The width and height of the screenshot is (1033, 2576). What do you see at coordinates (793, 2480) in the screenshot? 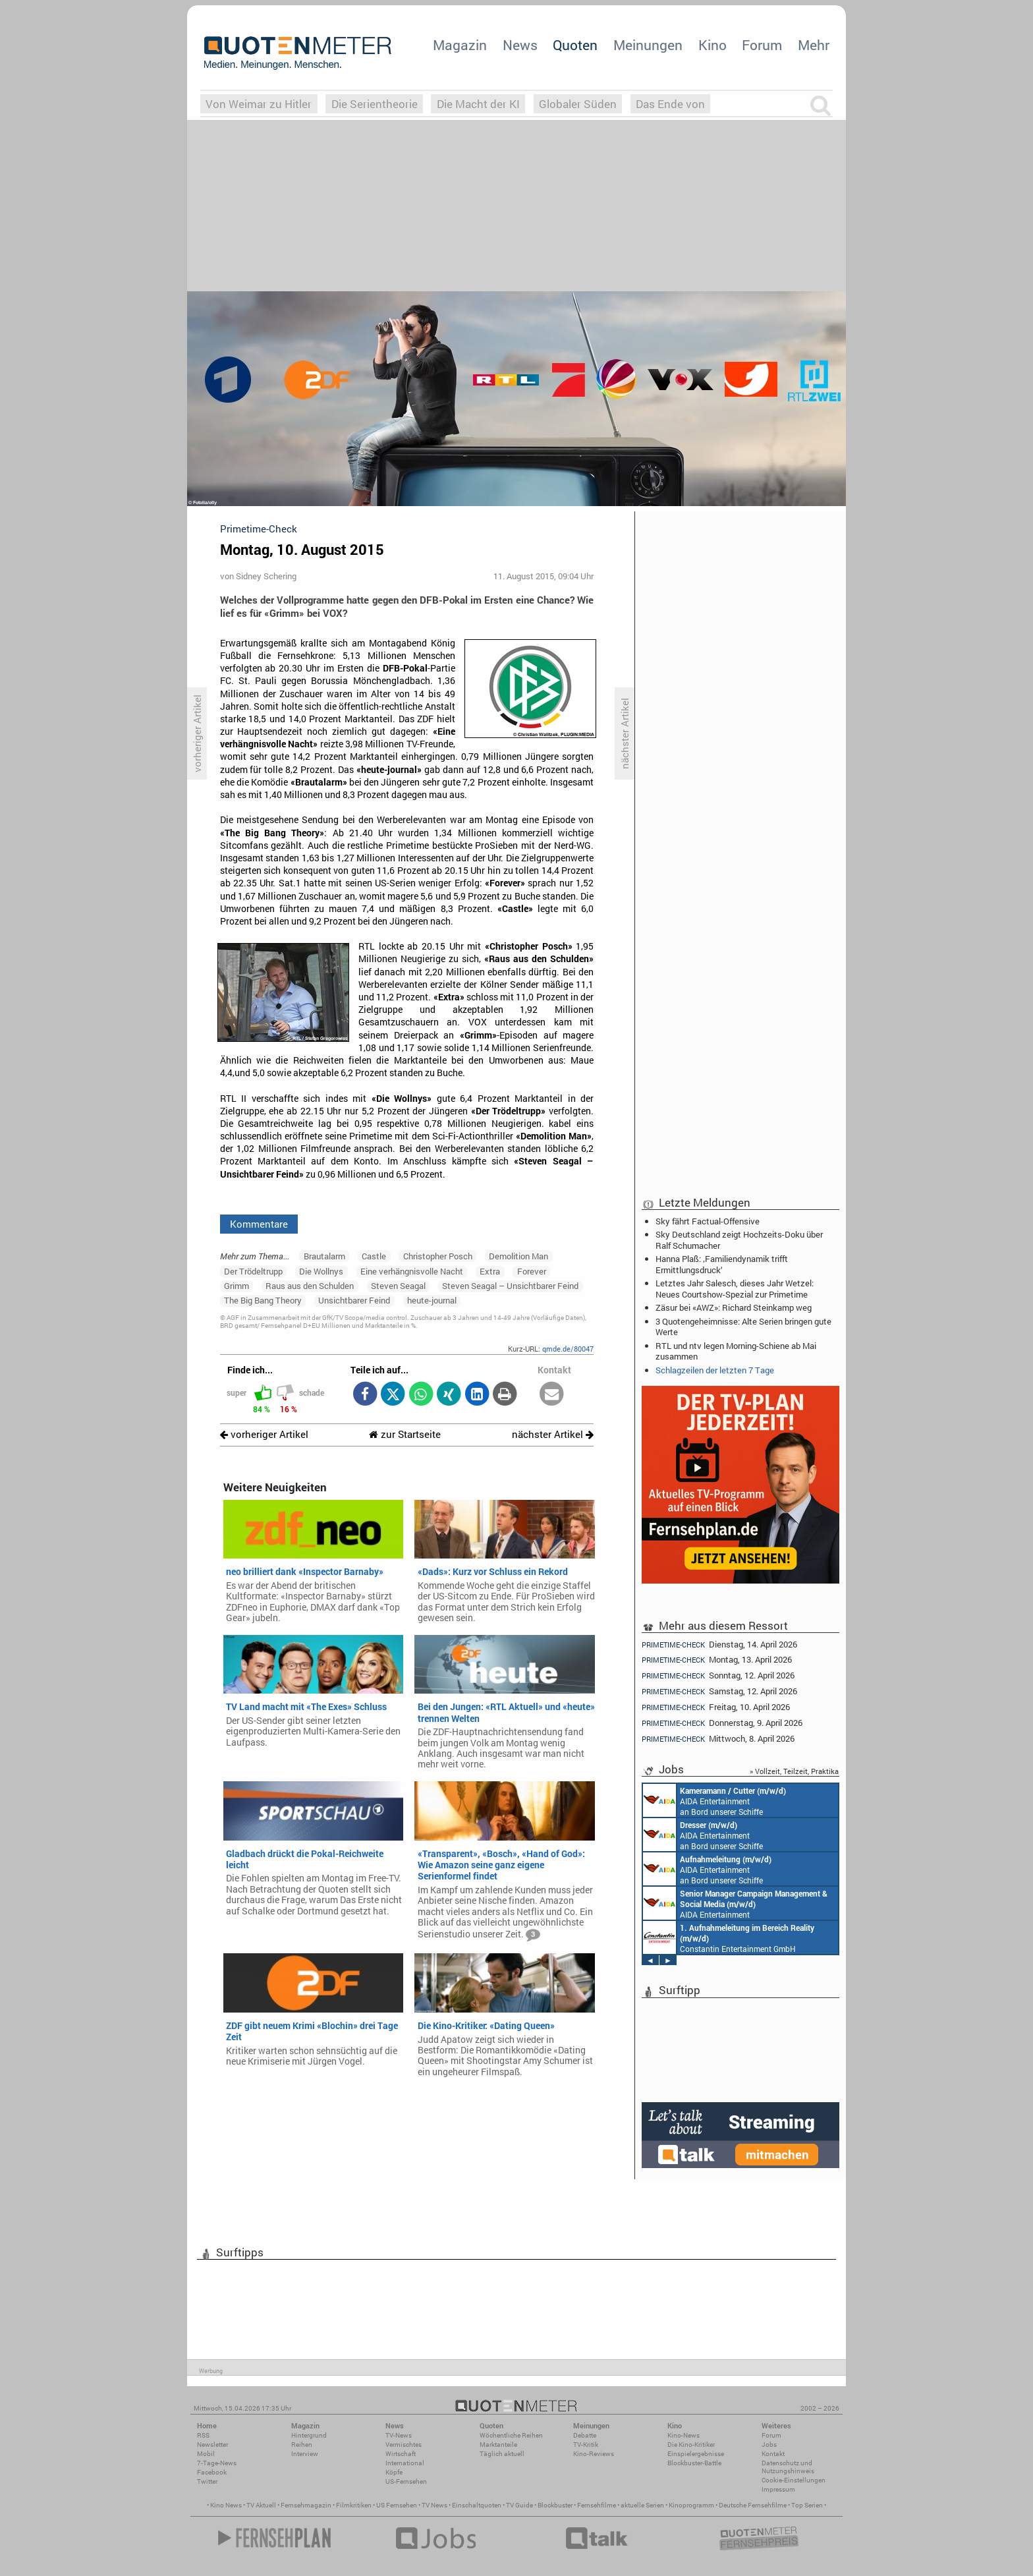
I see `Cookie-Einstellungen` at bounding box center [793, 2480].